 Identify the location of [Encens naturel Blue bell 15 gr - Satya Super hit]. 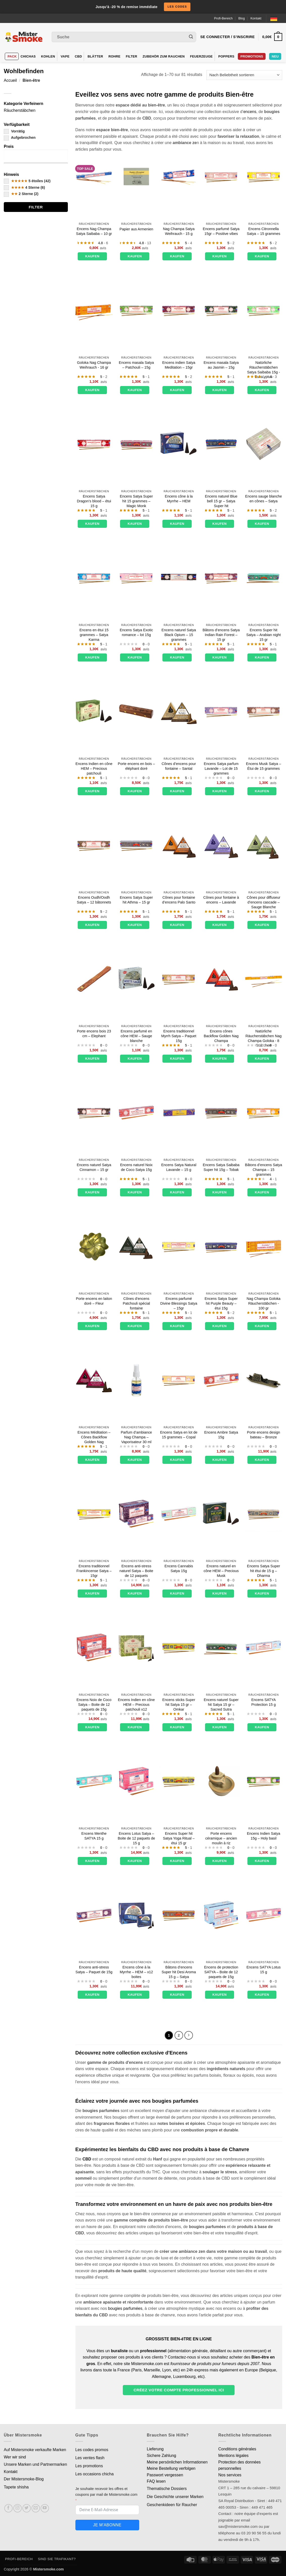
(221, 444).